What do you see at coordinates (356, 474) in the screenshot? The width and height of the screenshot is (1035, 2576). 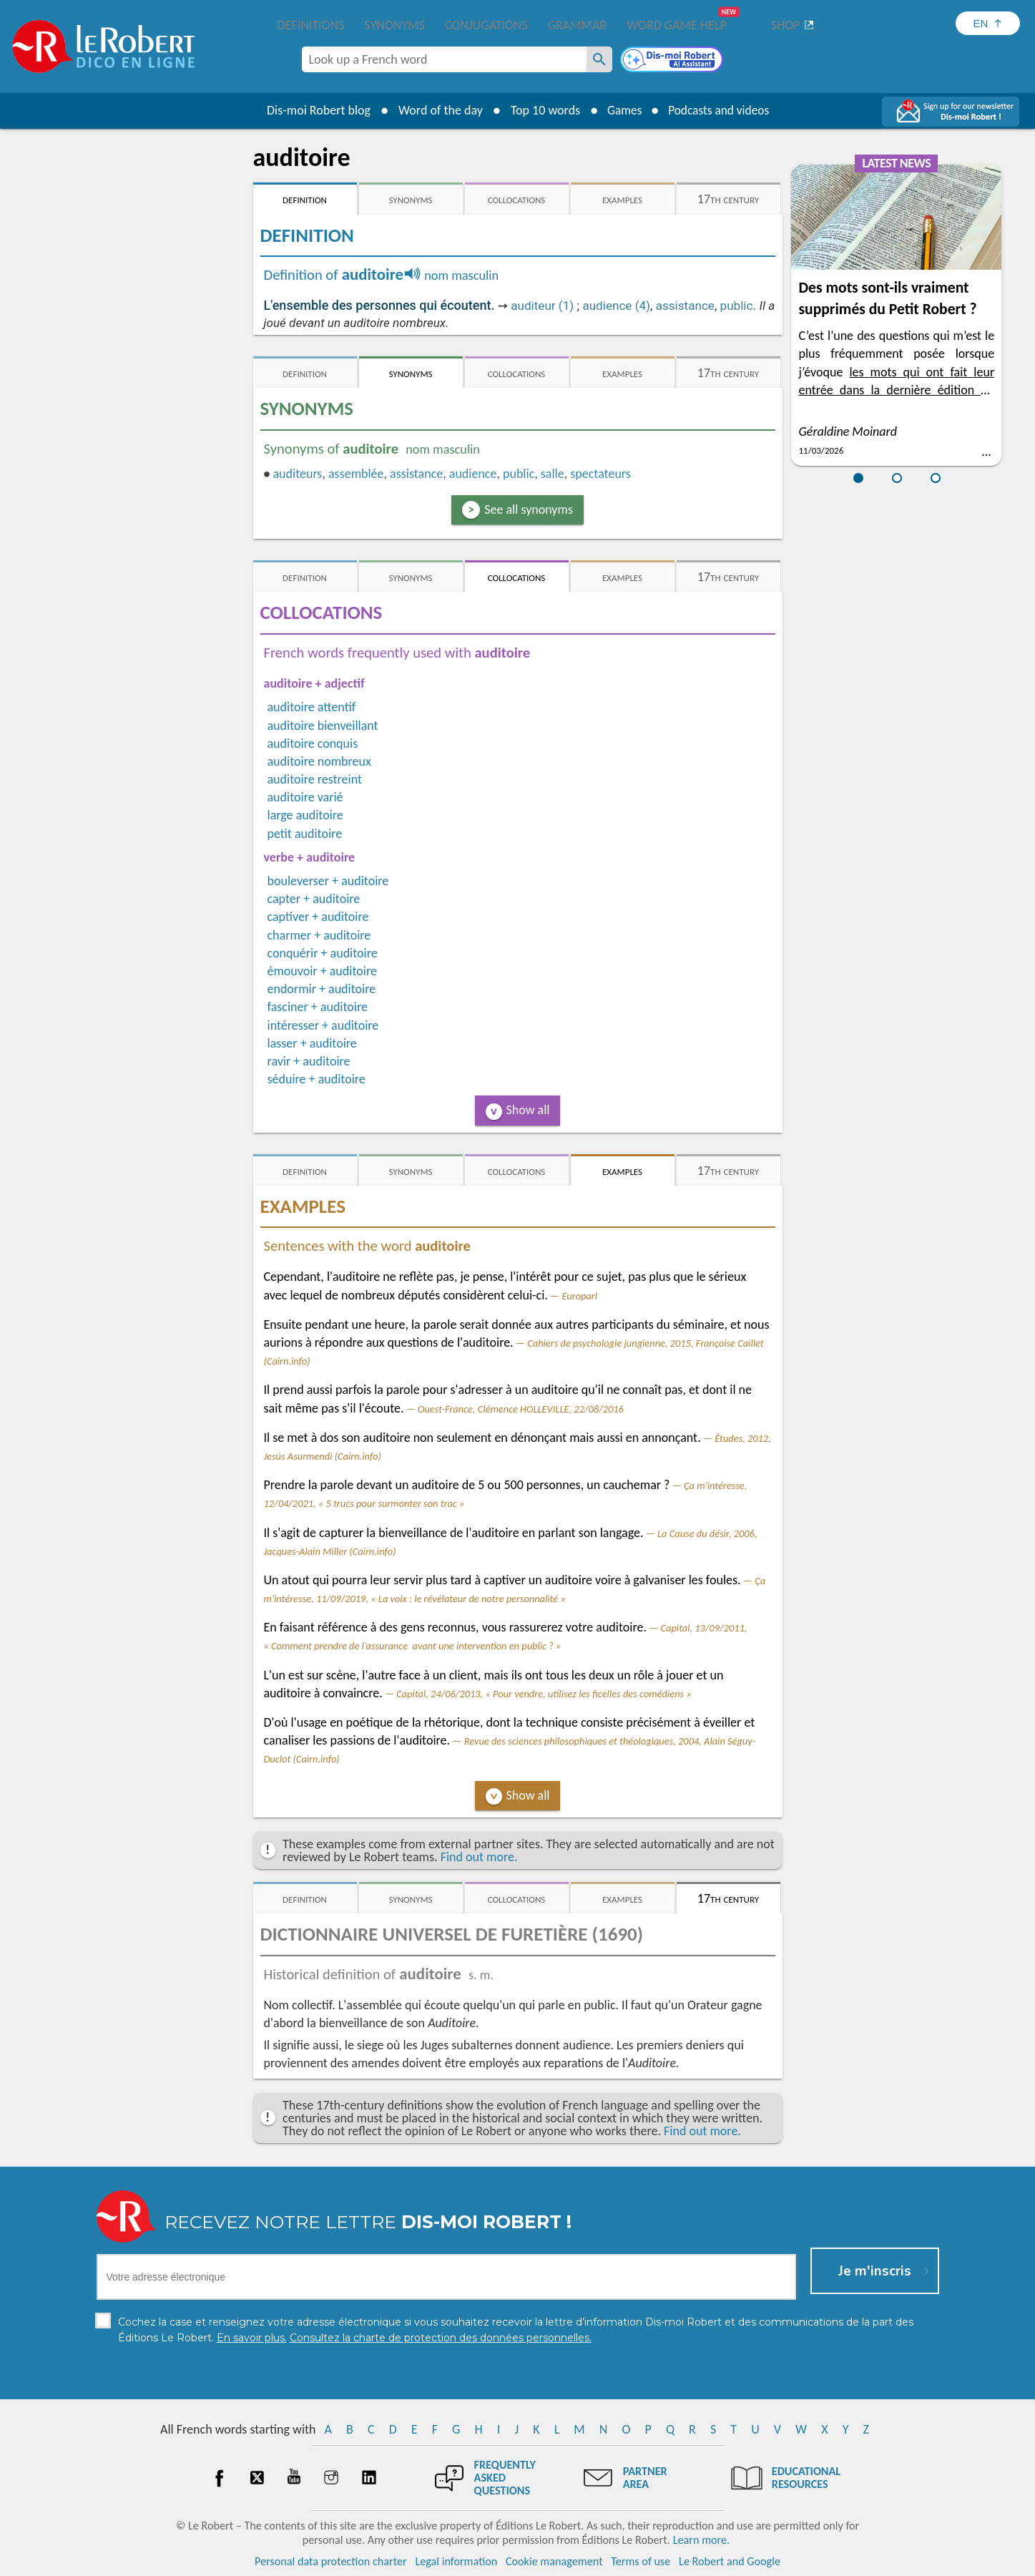 I see `assemblée` at bounding box center [356, 474].